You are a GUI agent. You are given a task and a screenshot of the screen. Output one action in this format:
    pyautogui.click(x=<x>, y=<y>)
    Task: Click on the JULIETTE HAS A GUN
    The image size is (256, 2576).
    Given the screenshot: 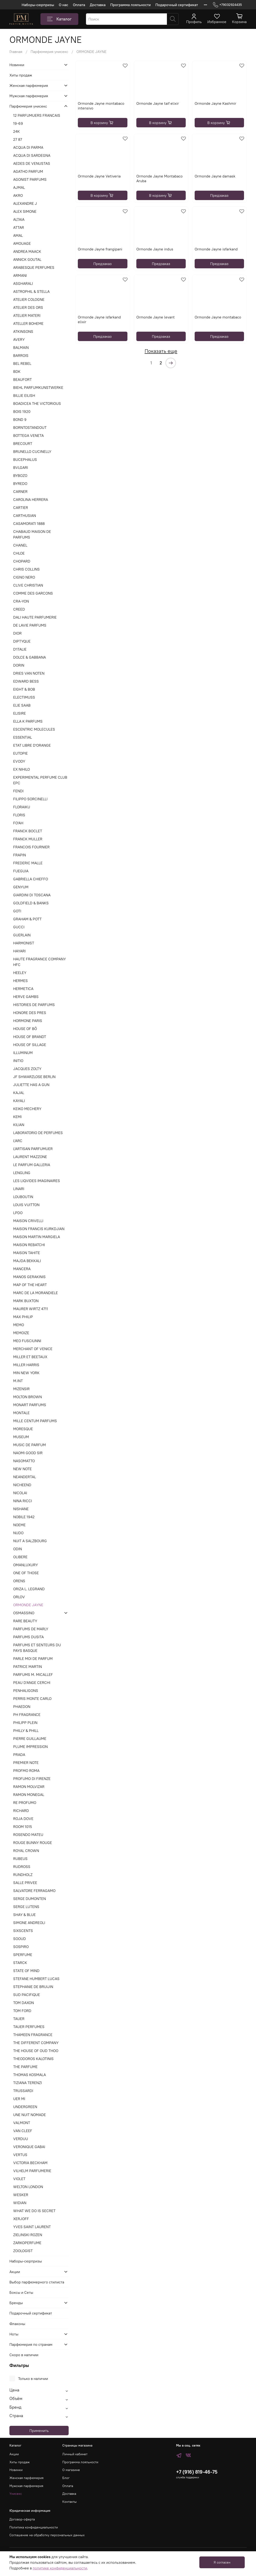 What is the action you would take?
    pyautogui.click(x=31, y=1084)
    